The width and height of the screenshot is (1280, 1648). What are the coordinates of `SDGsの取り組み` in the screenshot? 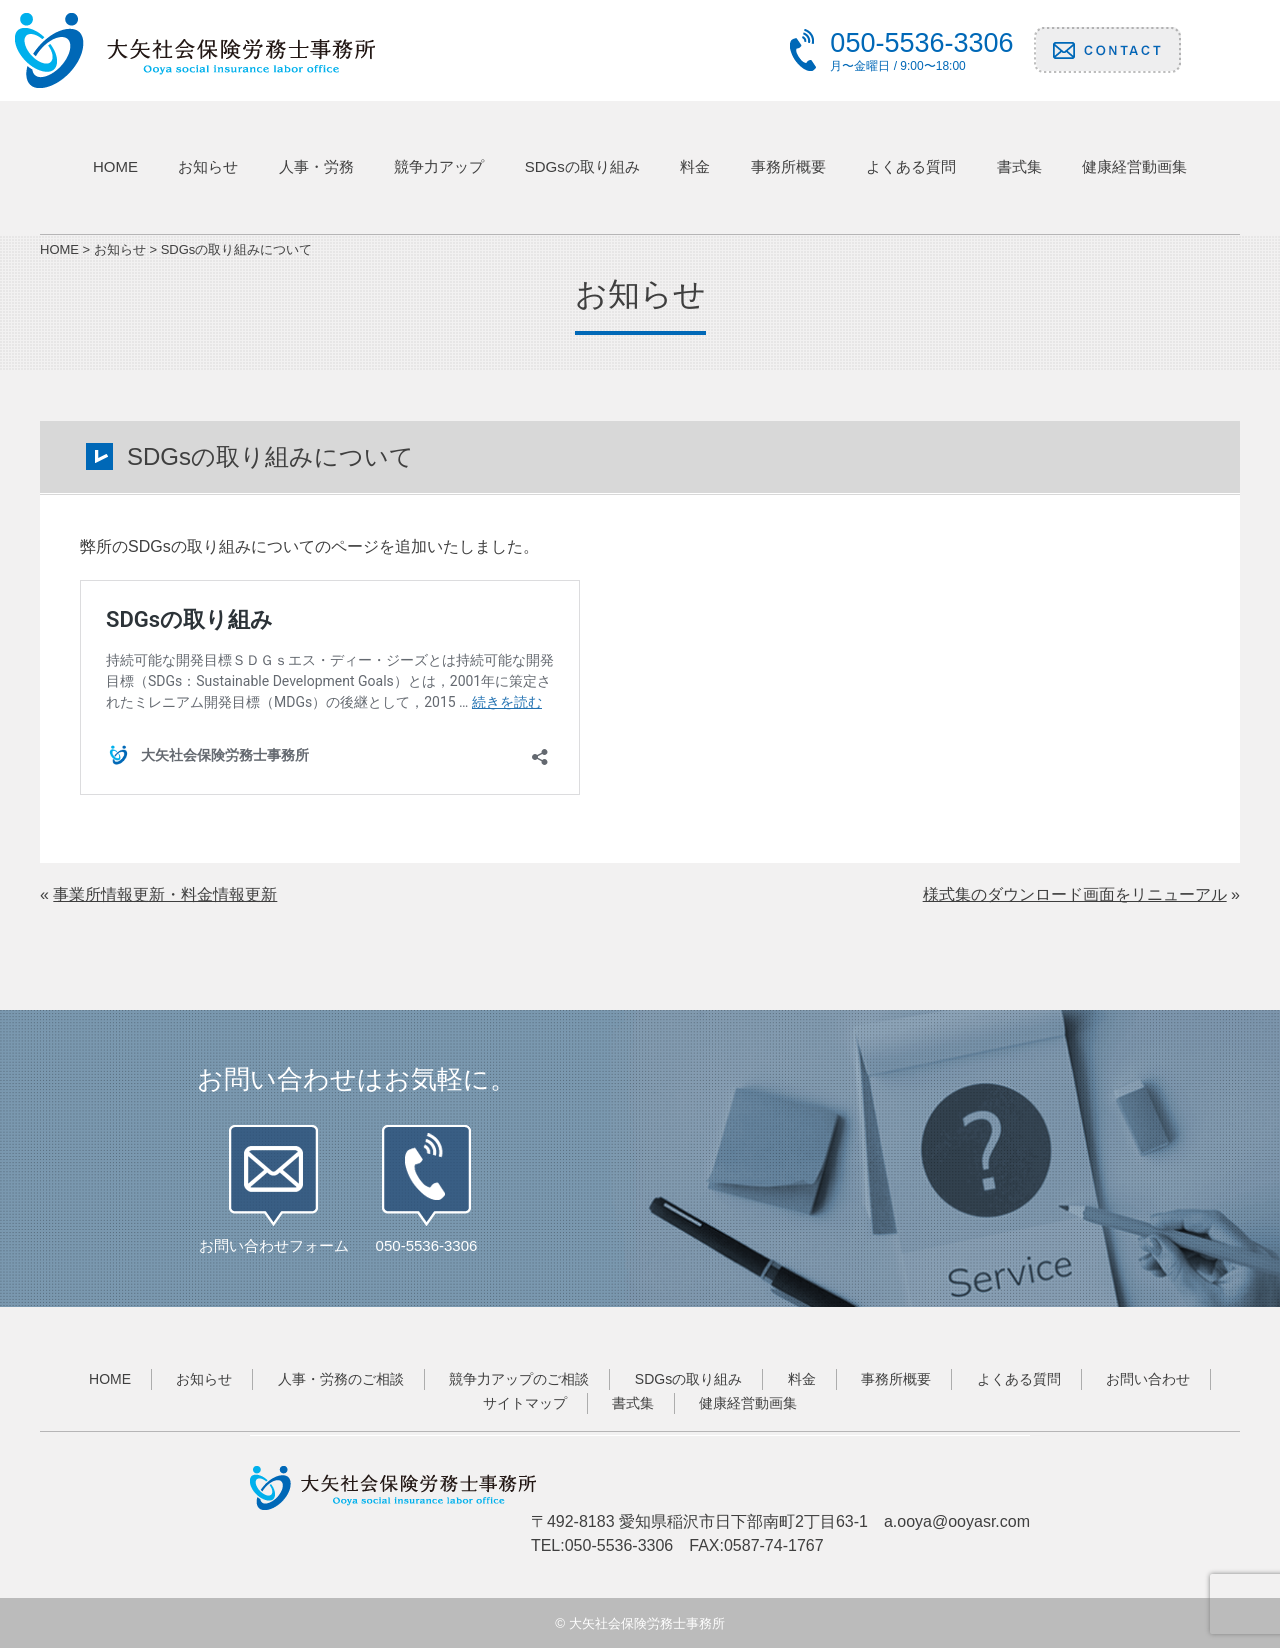 It's located at (582, 166).